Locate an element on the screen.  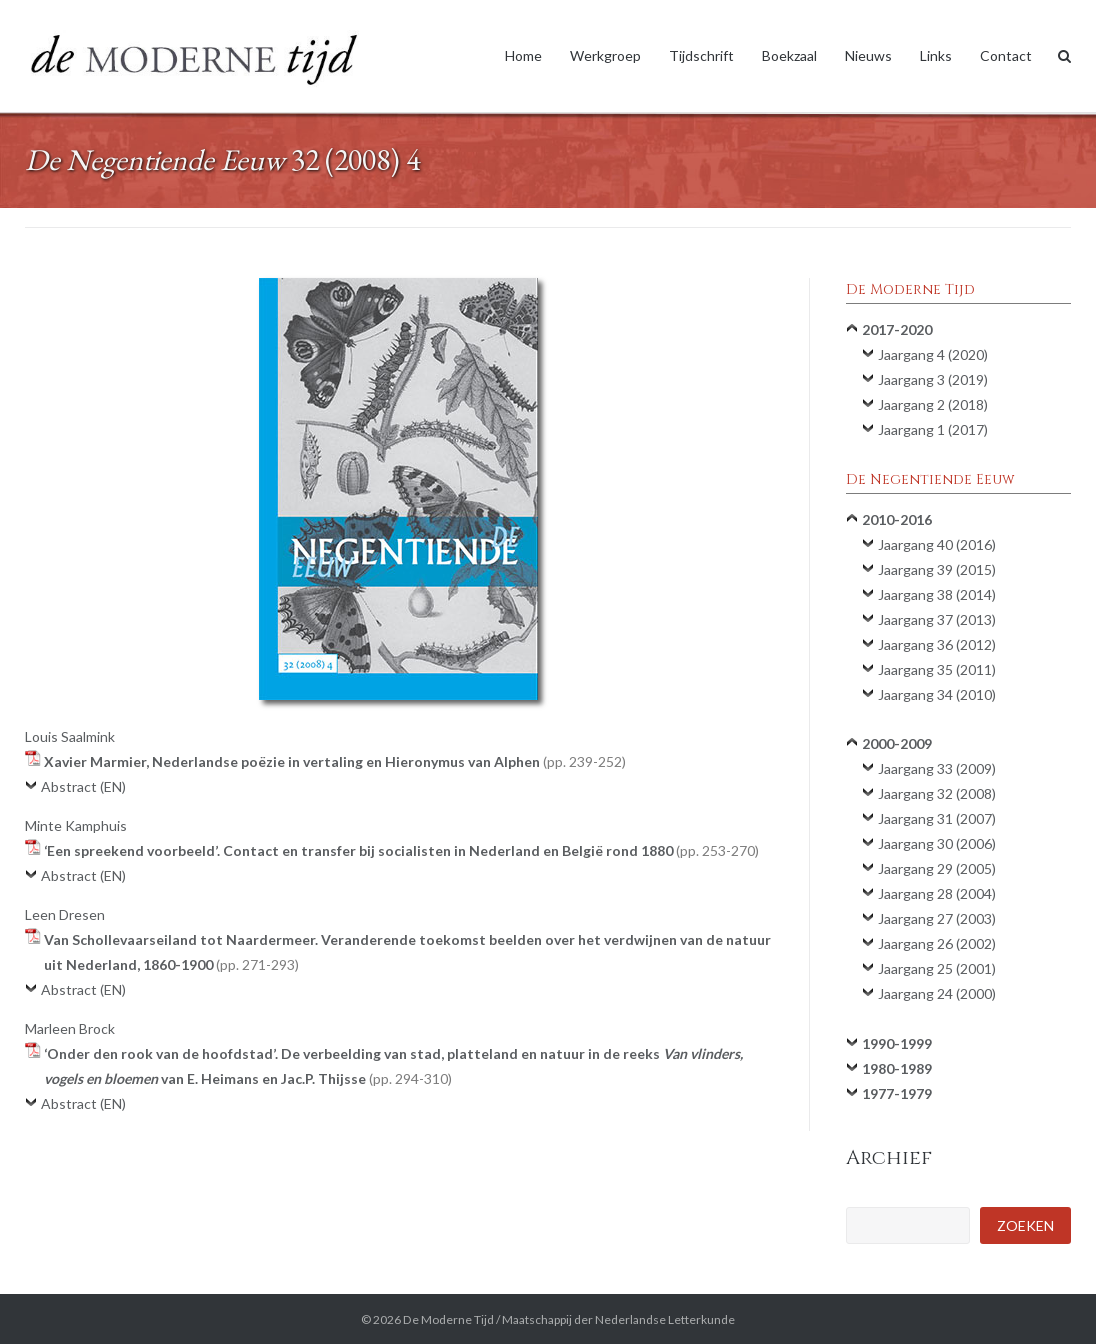
Jaargang 28 (2004) is located at coordinates (937, 893).